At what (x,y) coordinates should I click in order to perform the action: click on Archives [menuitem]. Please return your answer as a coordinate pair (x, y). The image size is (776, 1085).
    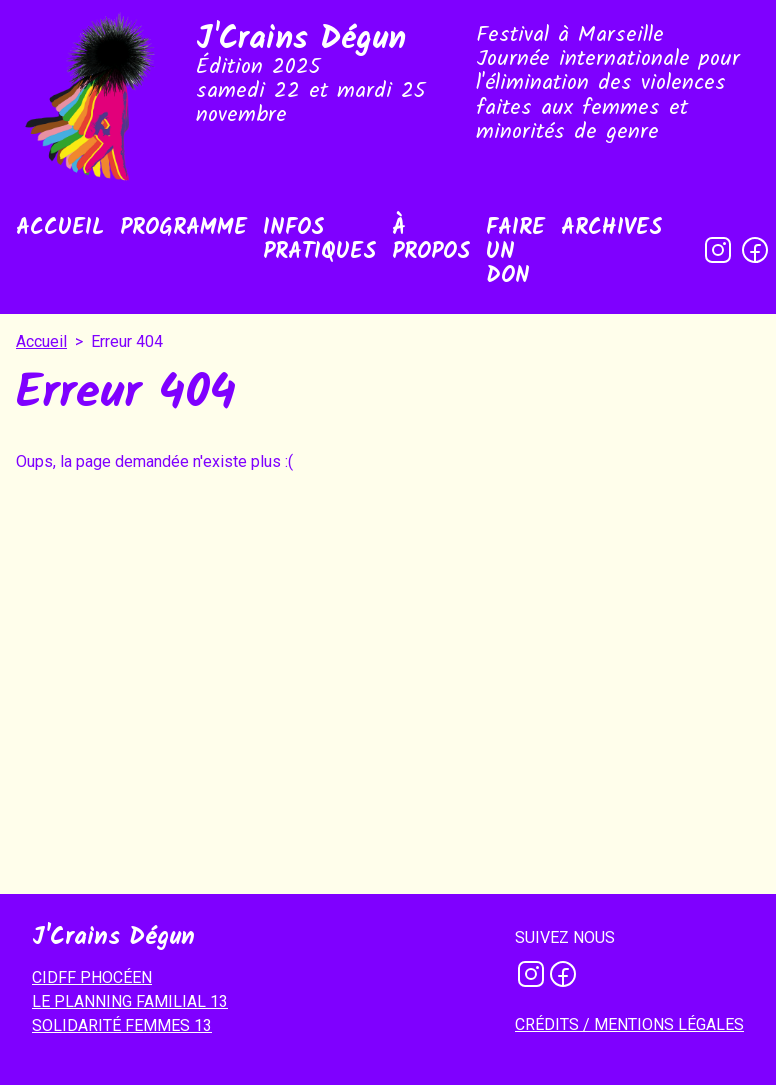
    Looking at the image, I should click on (611, 228).